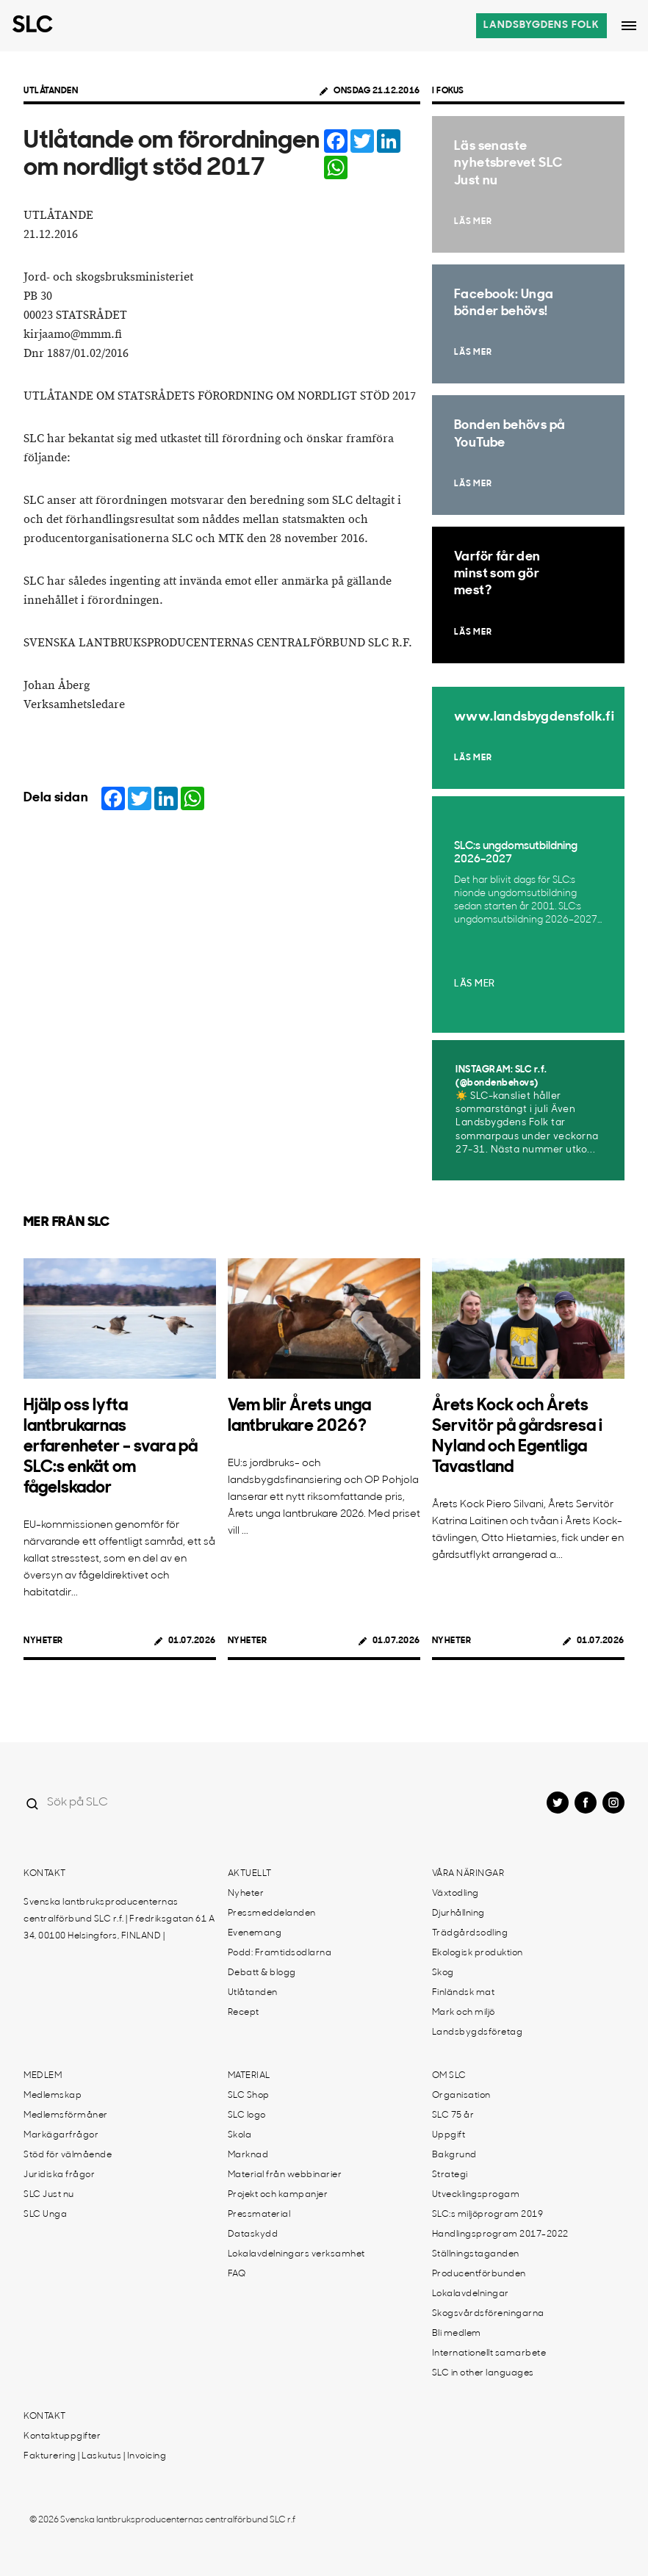  I want to click on Skogsvårdsföreningarna, so click(488, 2313).